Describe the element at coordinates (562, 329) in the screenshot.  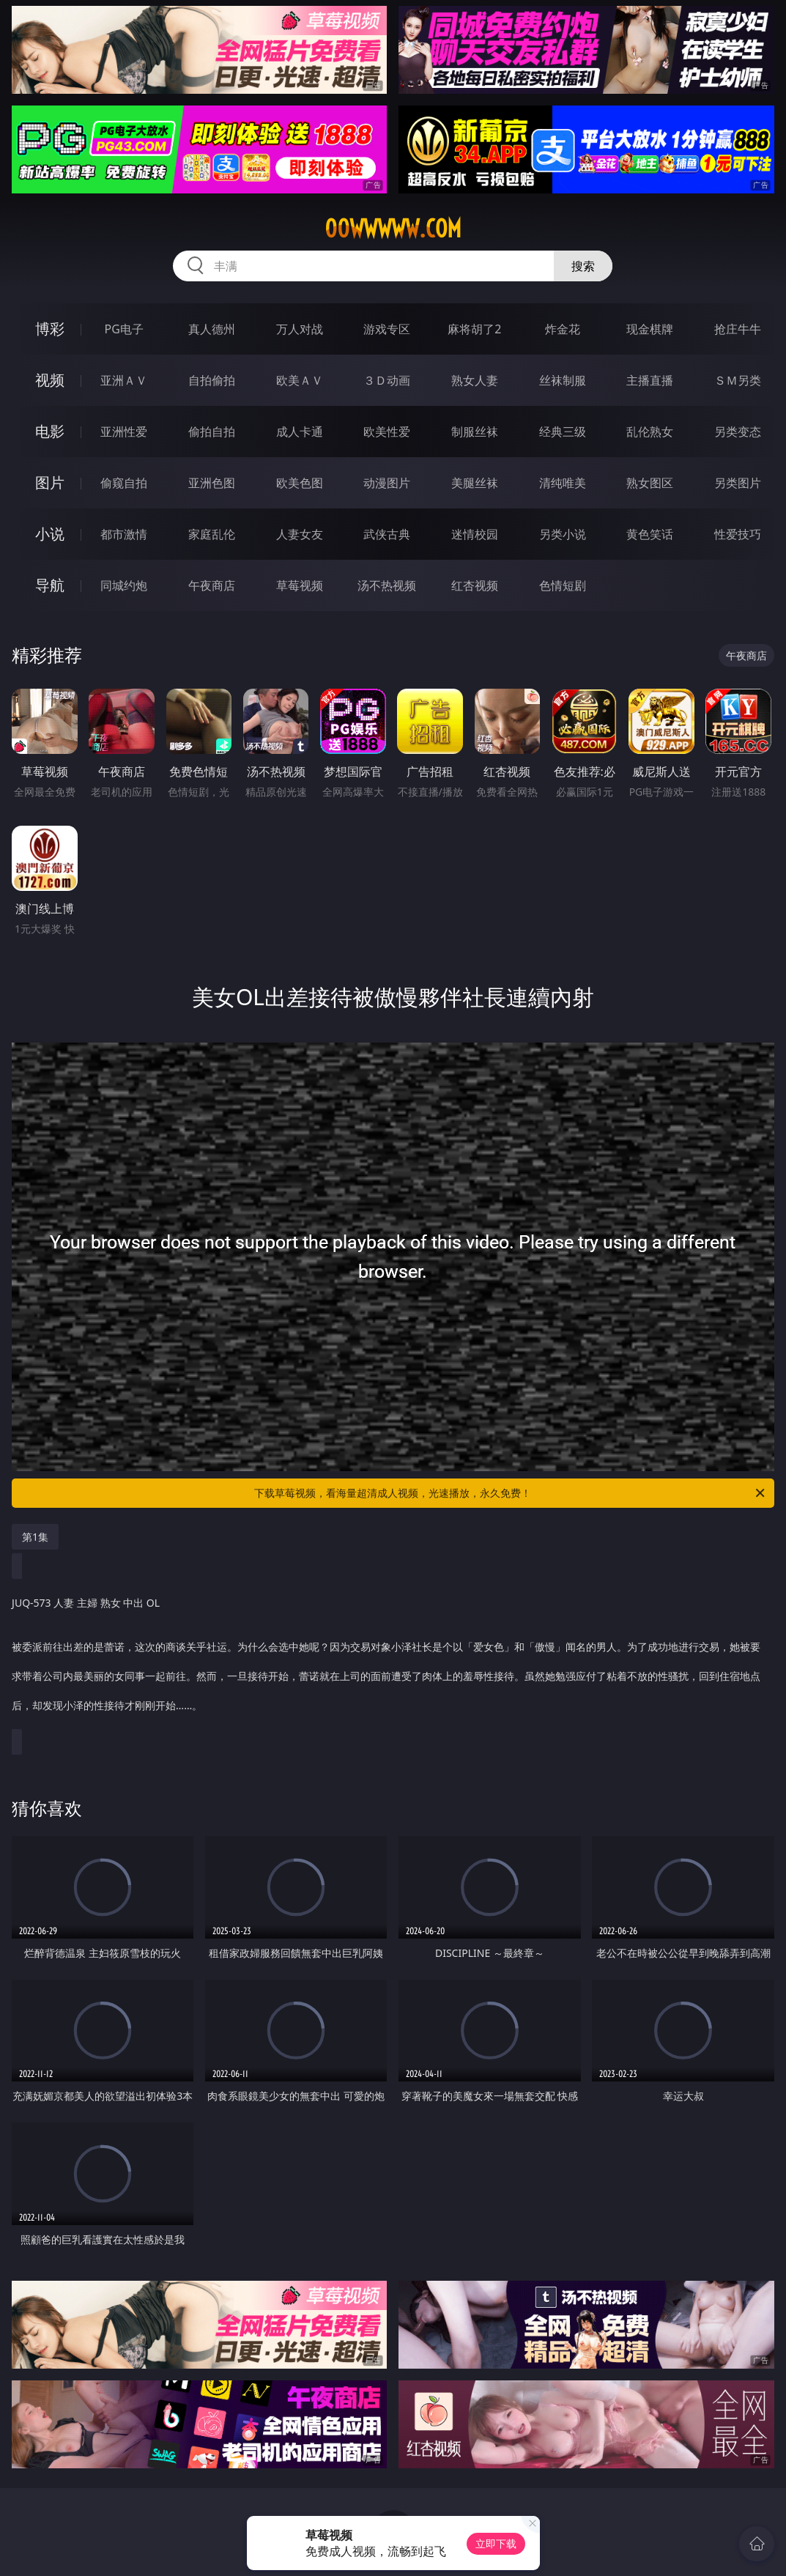
I see `炸金花` at that location.